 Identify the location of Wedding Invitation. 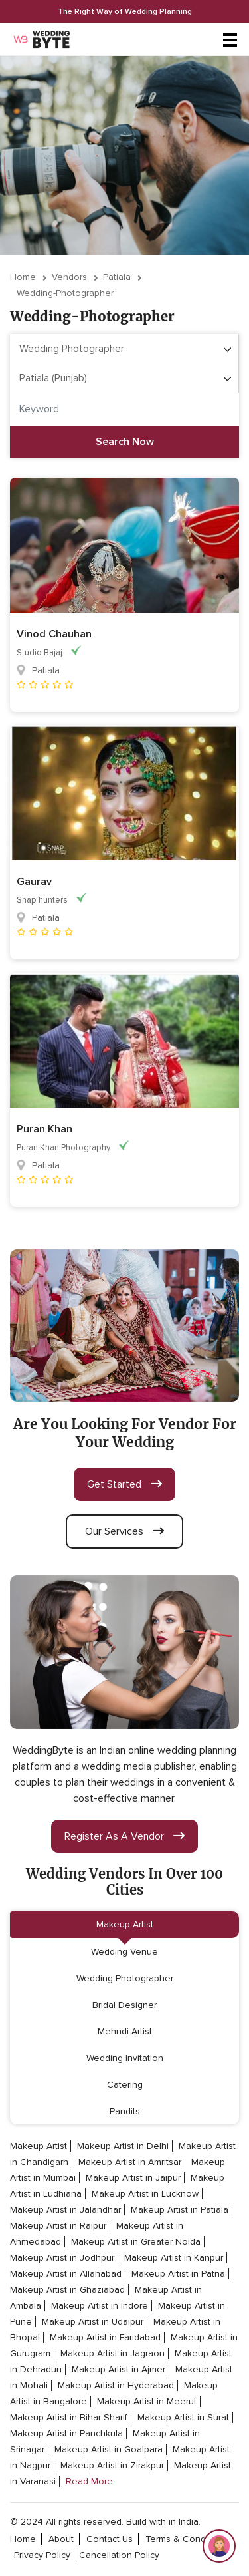
(124, 2058).